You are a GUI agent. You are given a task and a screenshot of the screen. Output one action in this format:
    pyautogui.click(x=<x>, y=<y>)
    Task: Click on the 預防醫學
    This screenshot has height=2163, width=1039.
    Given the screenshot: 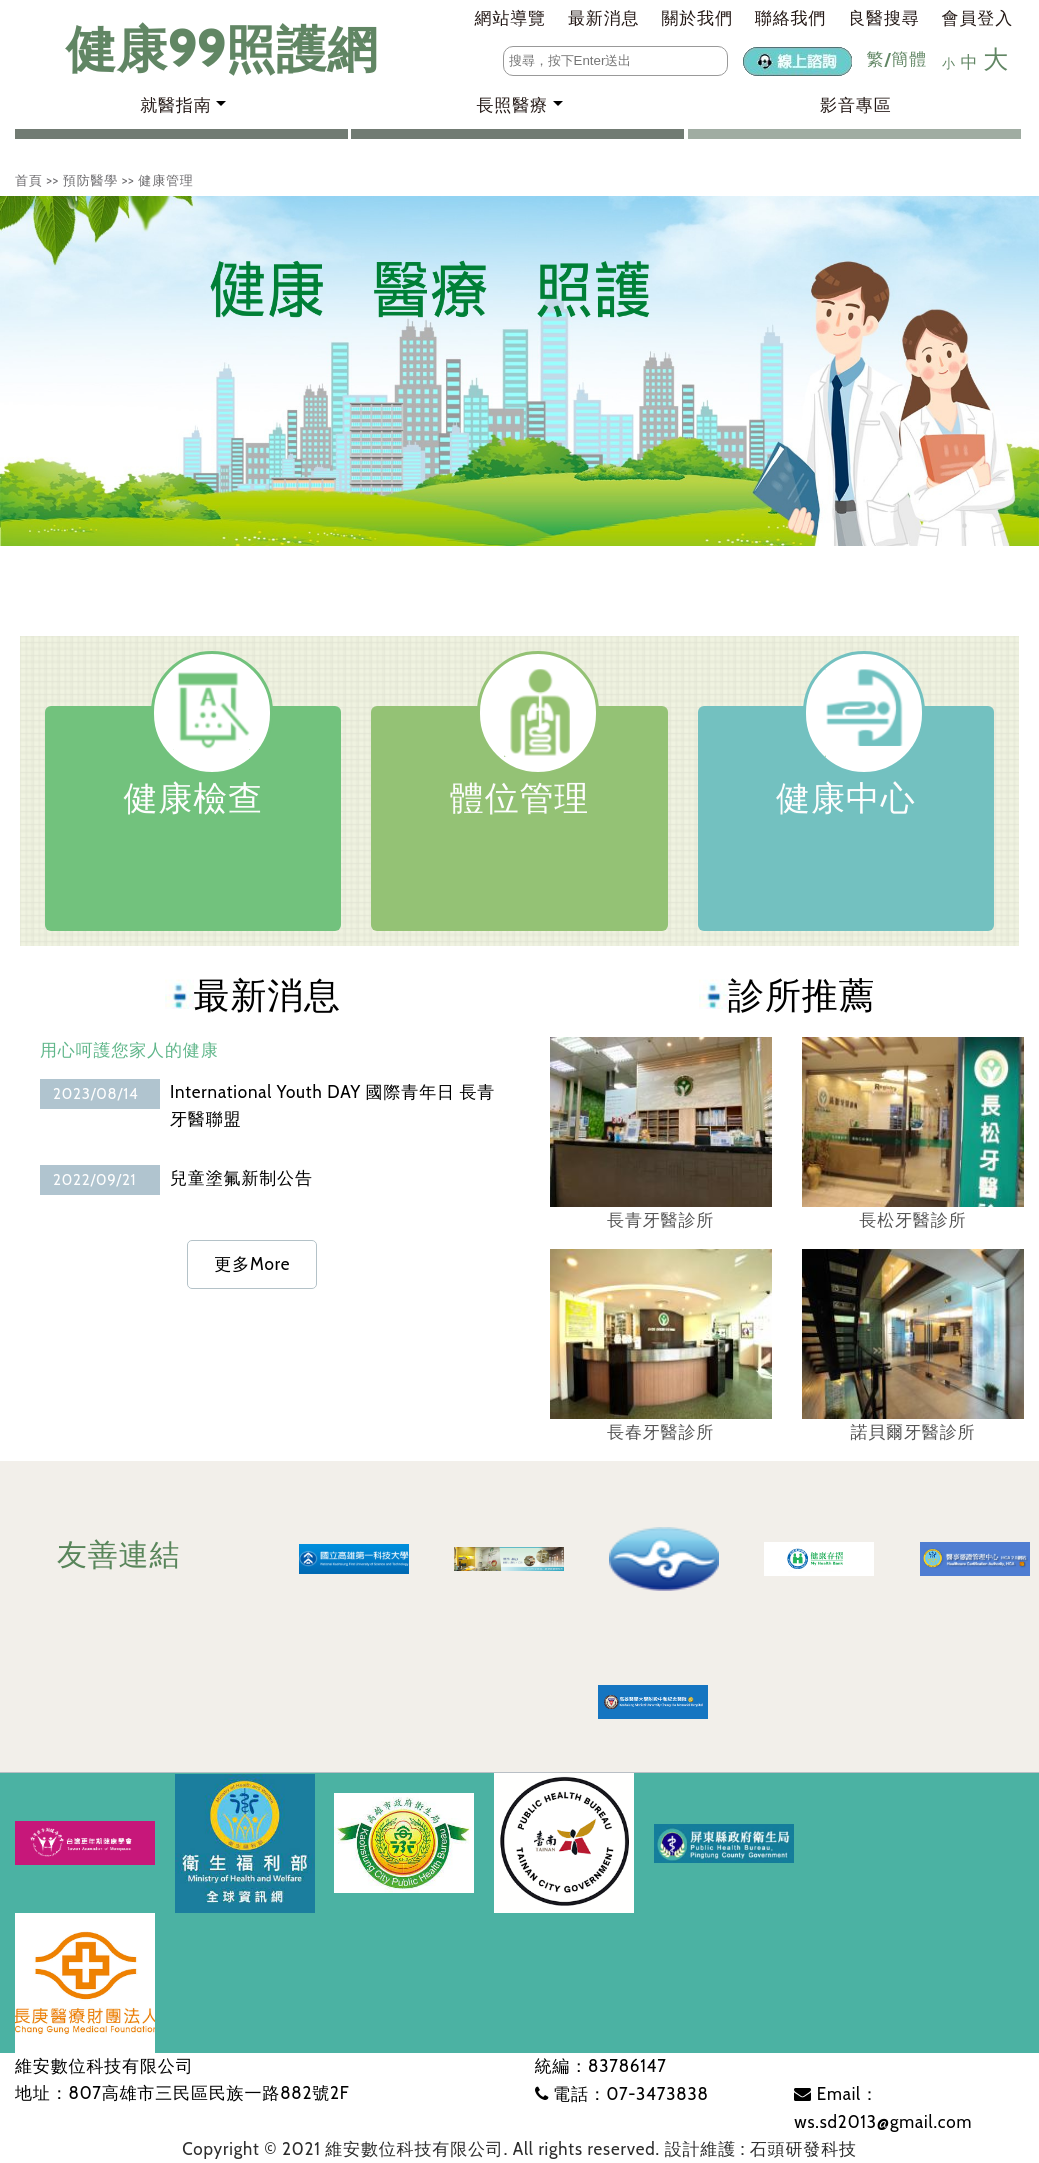 What is the action you would take?
    pyautogui.click(x=90, y=180)
    